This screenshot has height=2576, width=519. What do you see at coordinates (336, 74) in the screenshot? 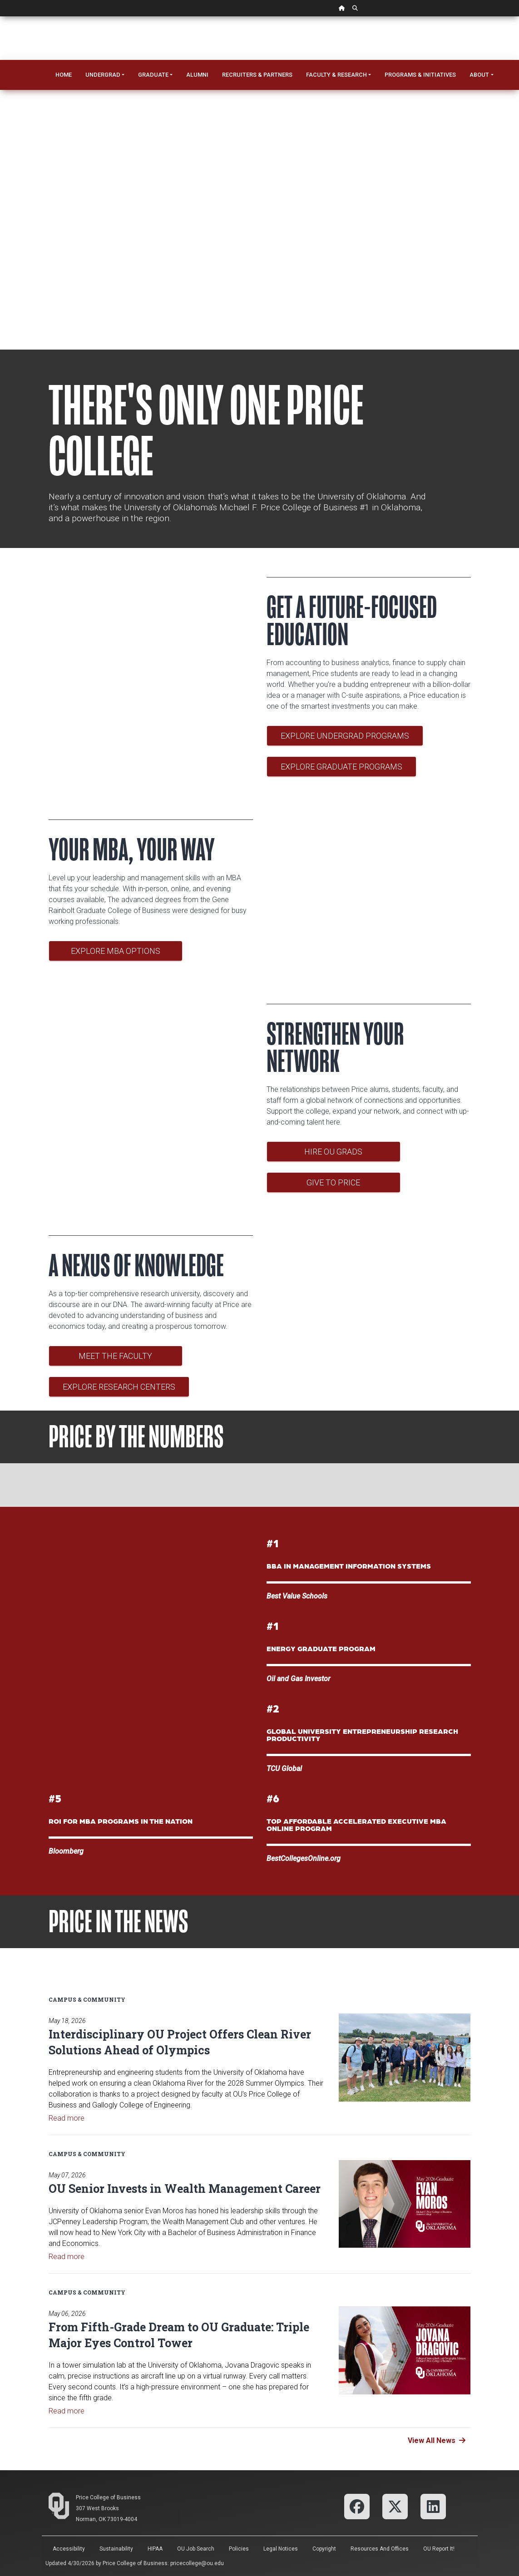
I see `Faculty & Research [button]` at bounding box center [336, 74].